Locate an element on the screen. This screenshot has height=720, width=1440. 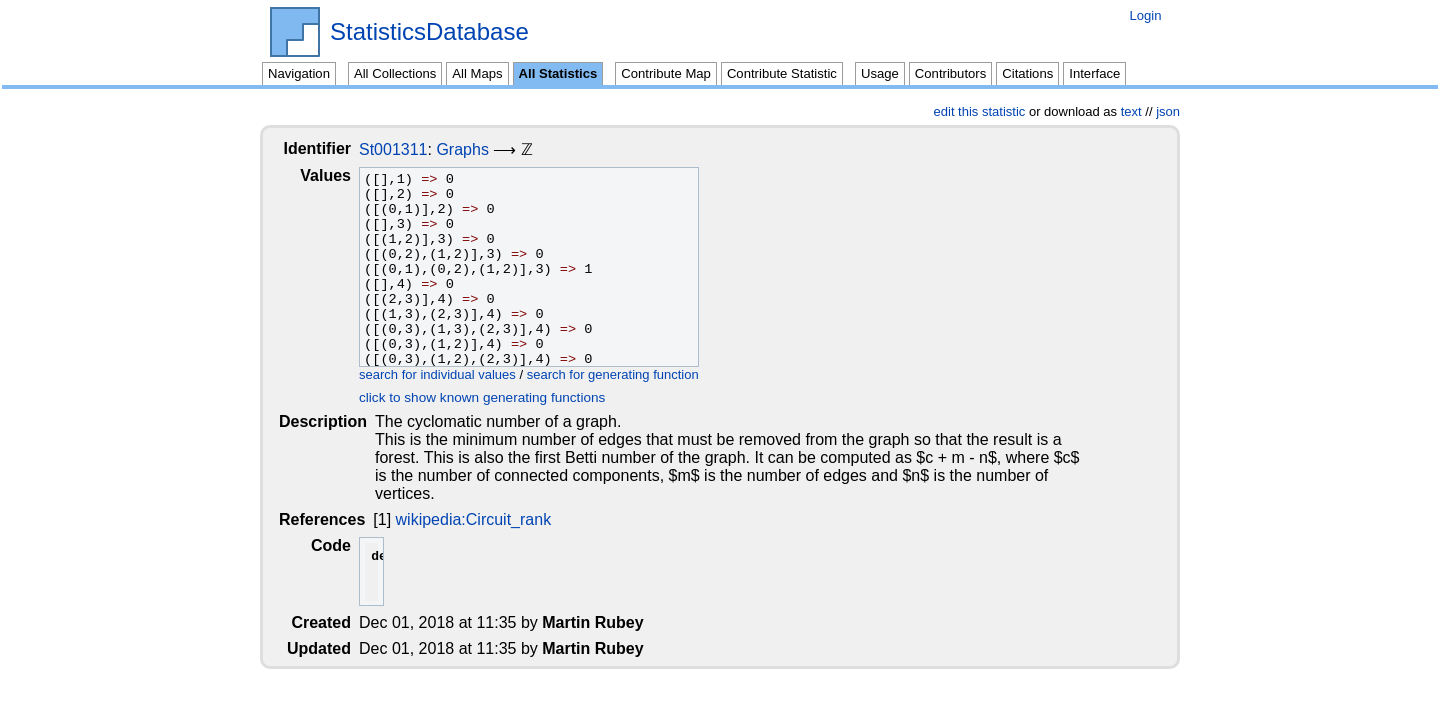
St001311 is located at coordinates (409, 149).